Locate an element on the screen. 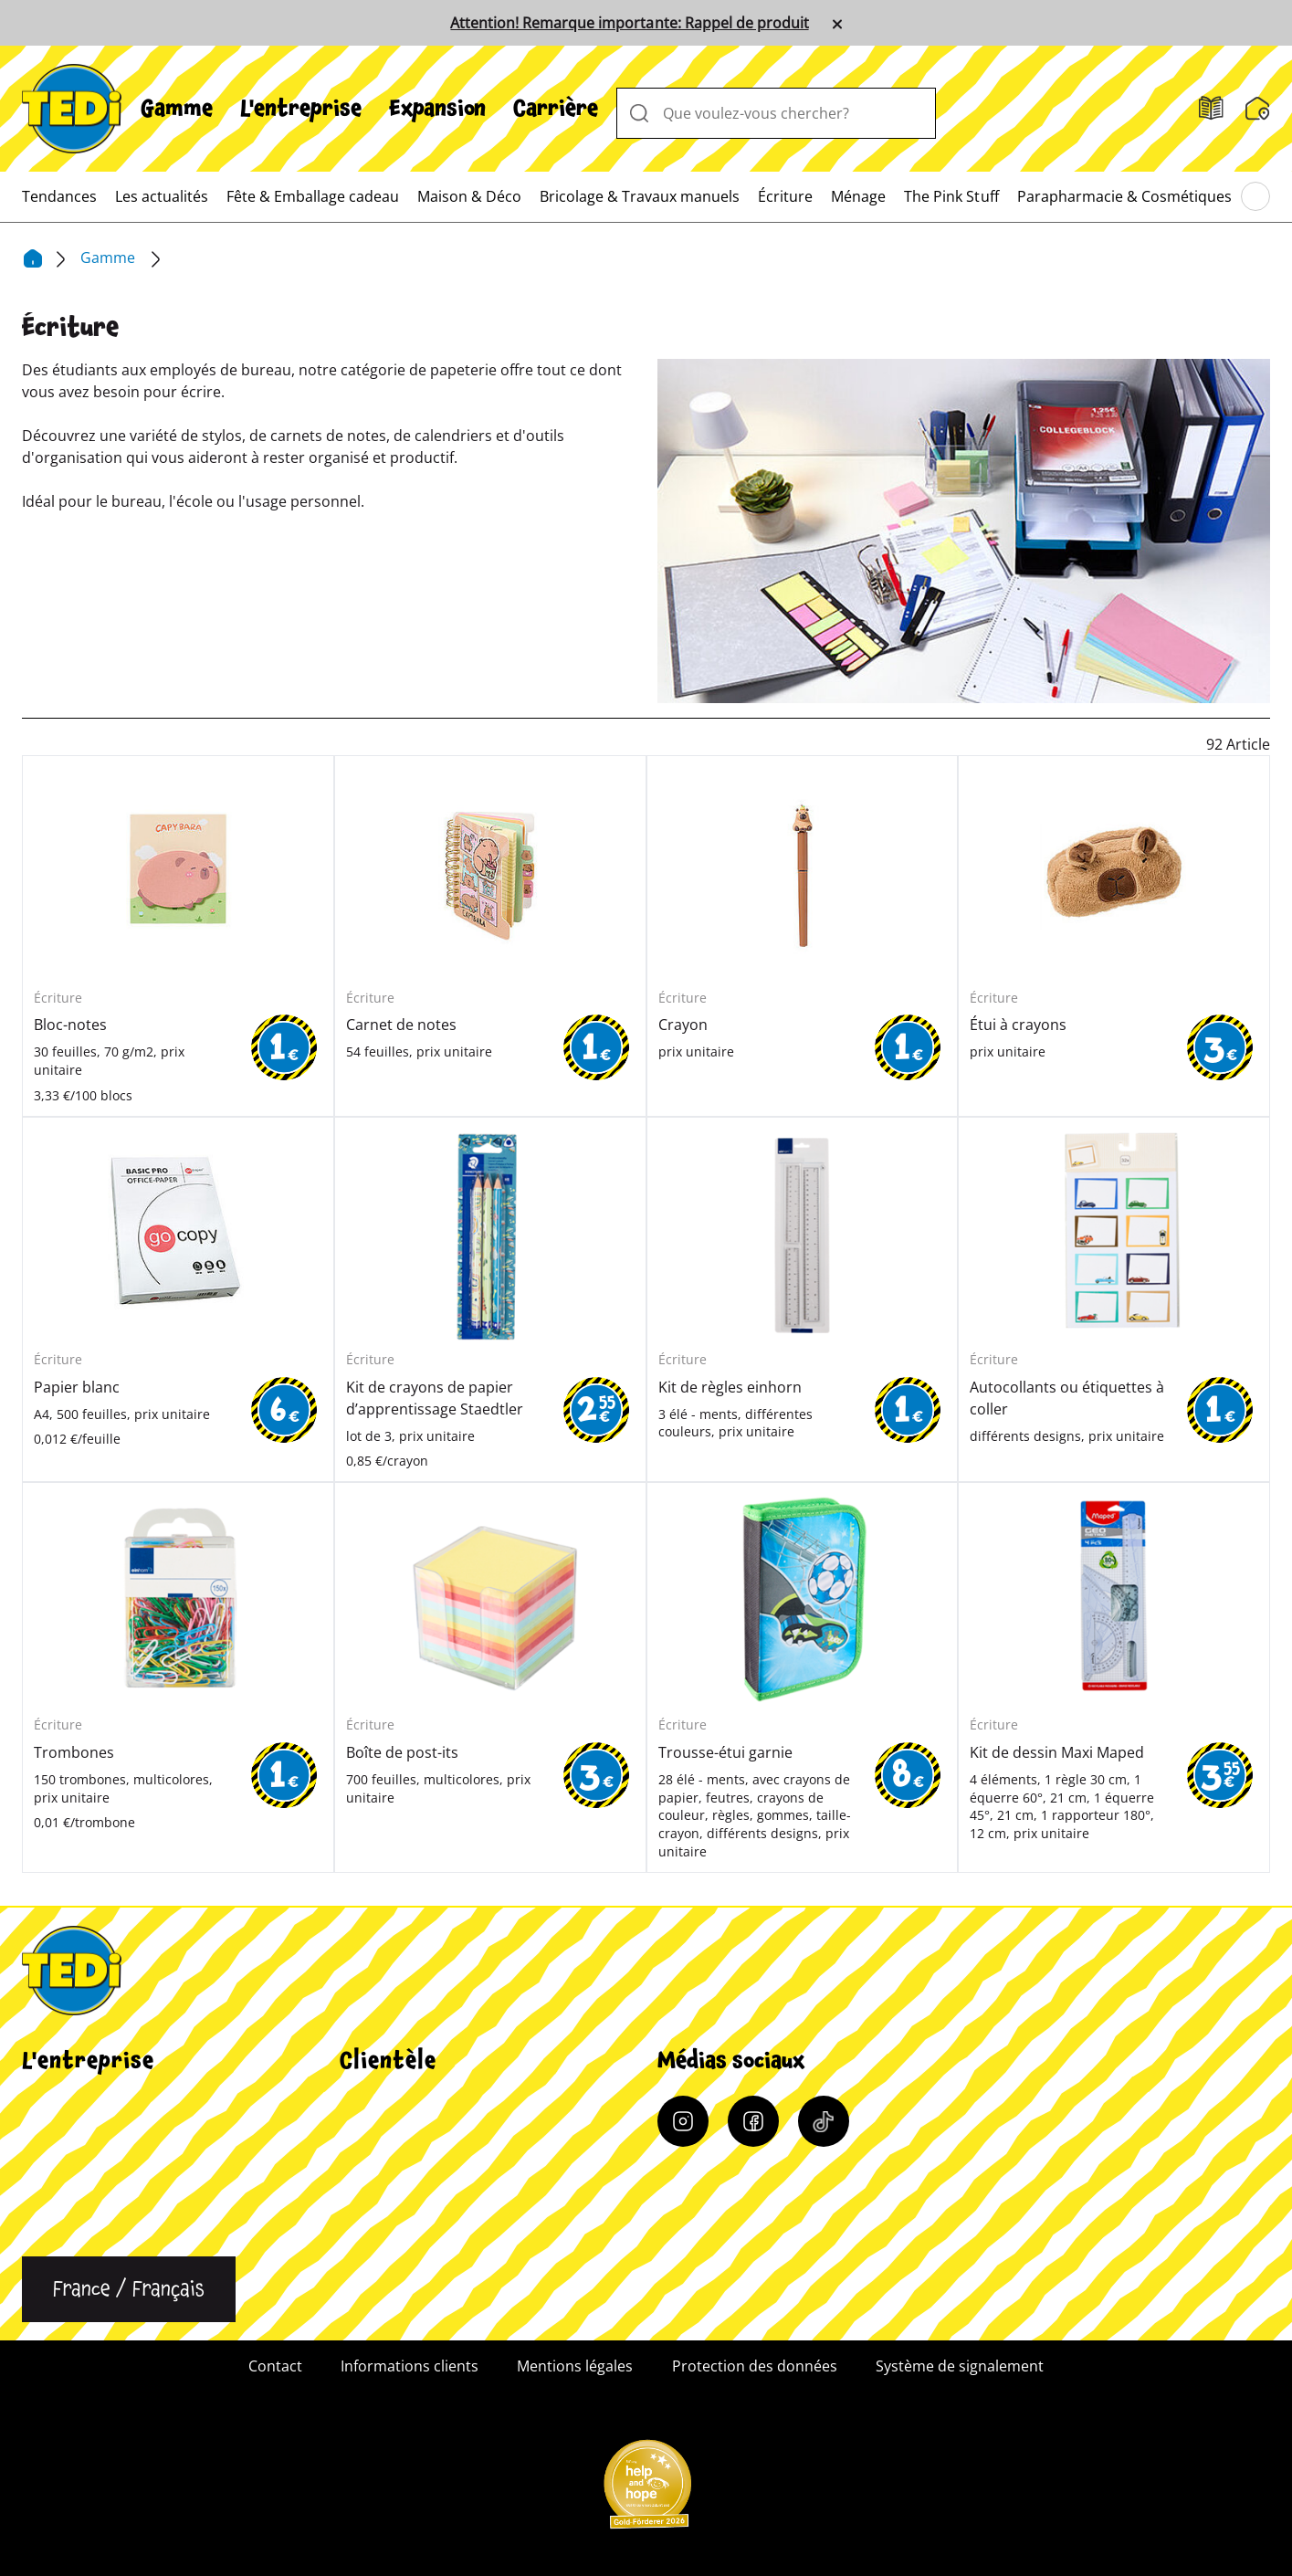  Carrière is located at coordinates (555, 109).